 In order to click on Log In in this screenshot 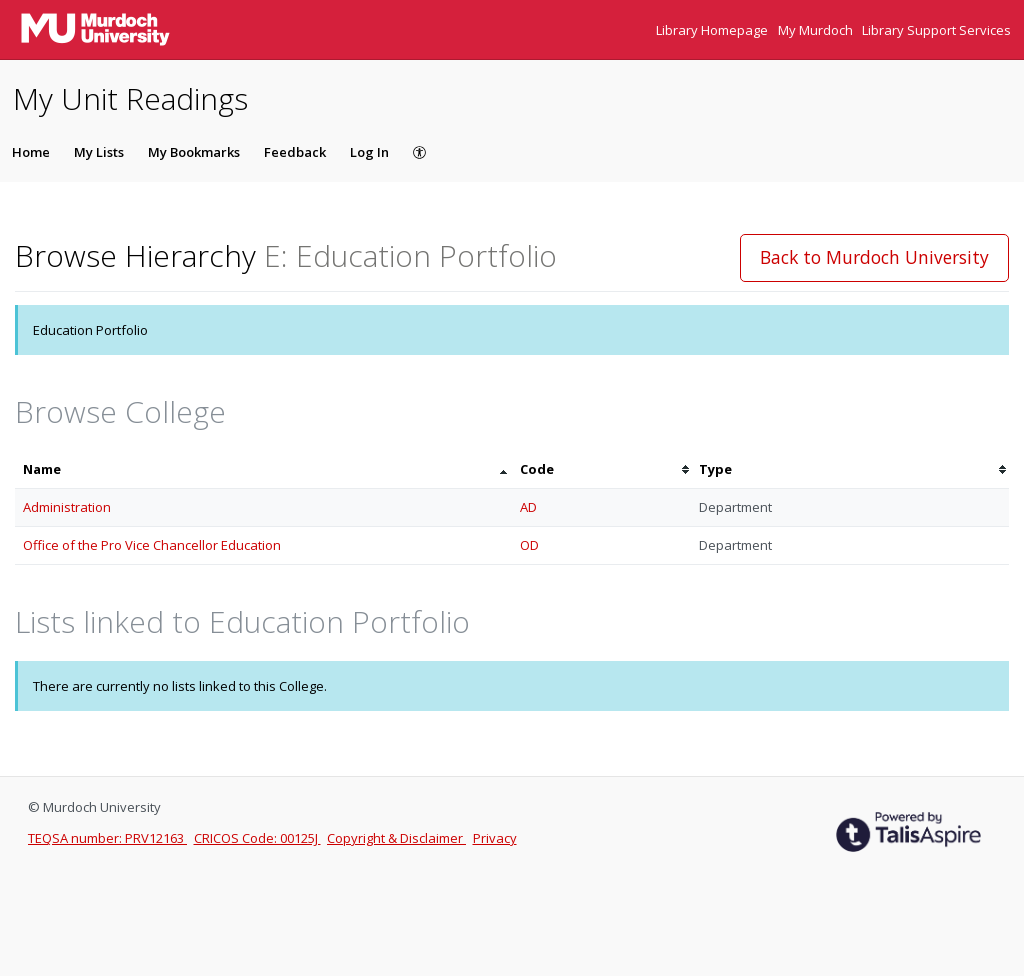, I will do `click(369, 152)`.